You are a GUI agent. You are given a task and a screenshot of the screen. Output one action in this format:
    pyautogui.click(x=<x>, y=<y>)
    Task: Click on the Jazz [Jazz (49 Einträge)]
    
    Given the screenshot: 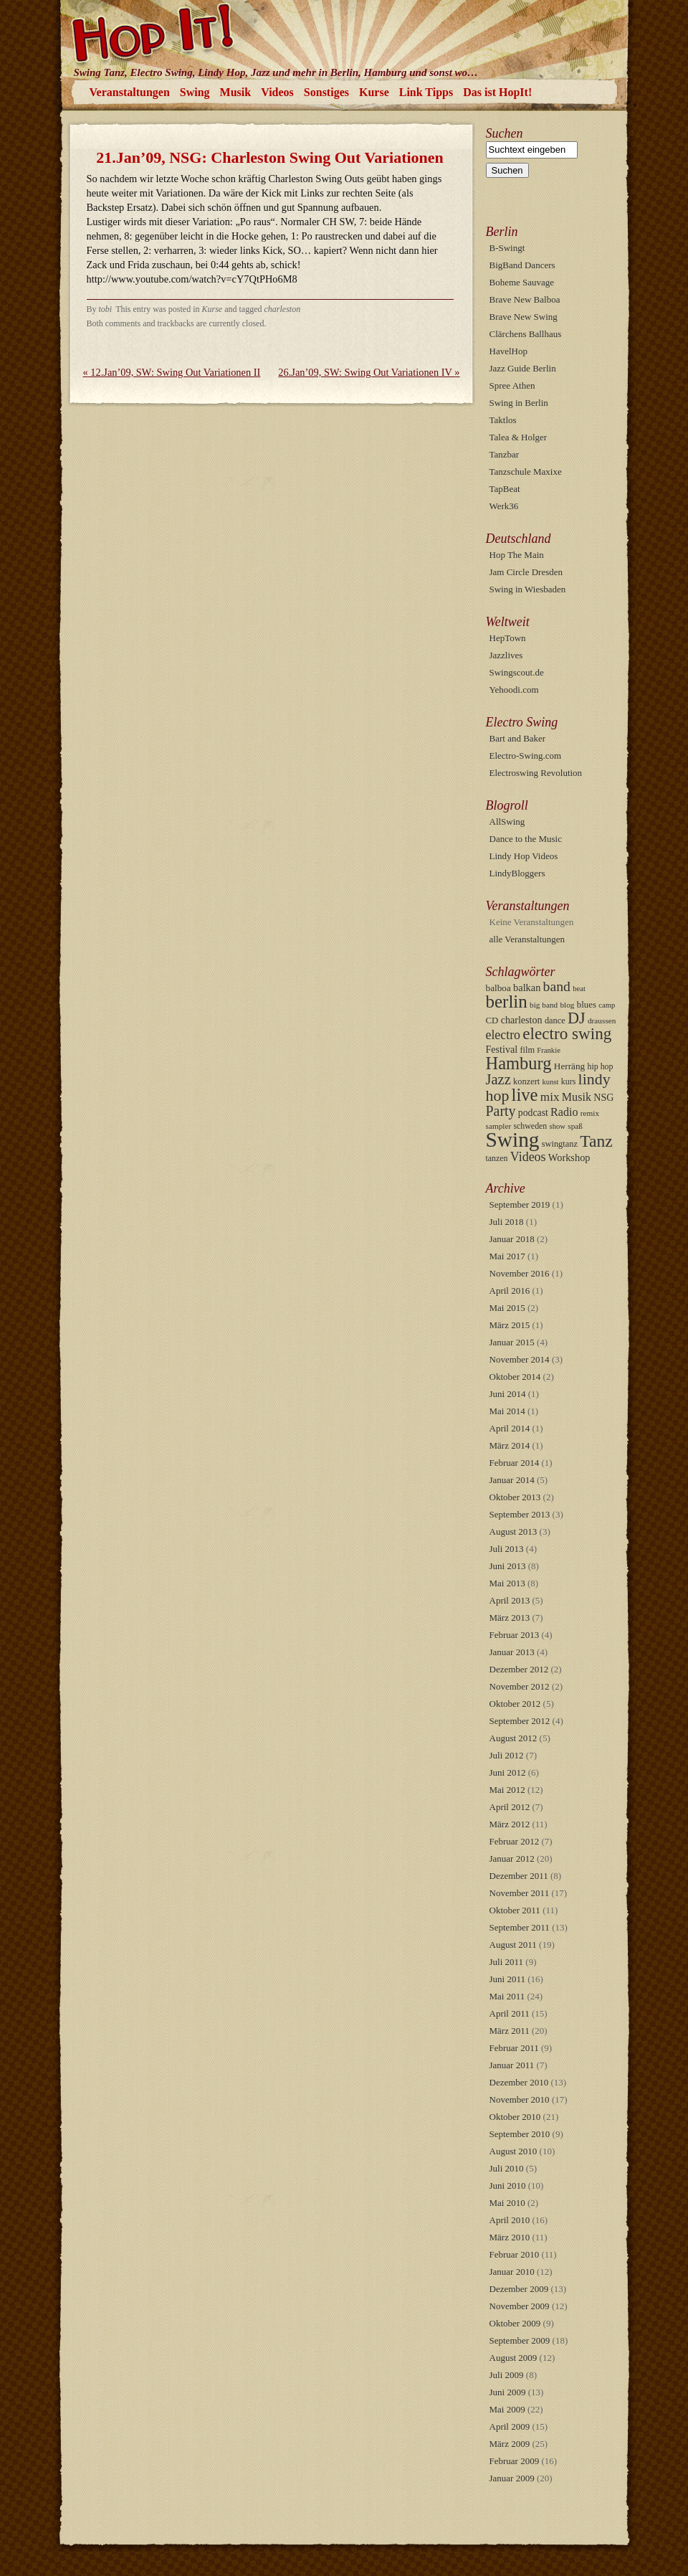 What is the action you would take?
    pyautogui.click(x=498, y=1079)
    